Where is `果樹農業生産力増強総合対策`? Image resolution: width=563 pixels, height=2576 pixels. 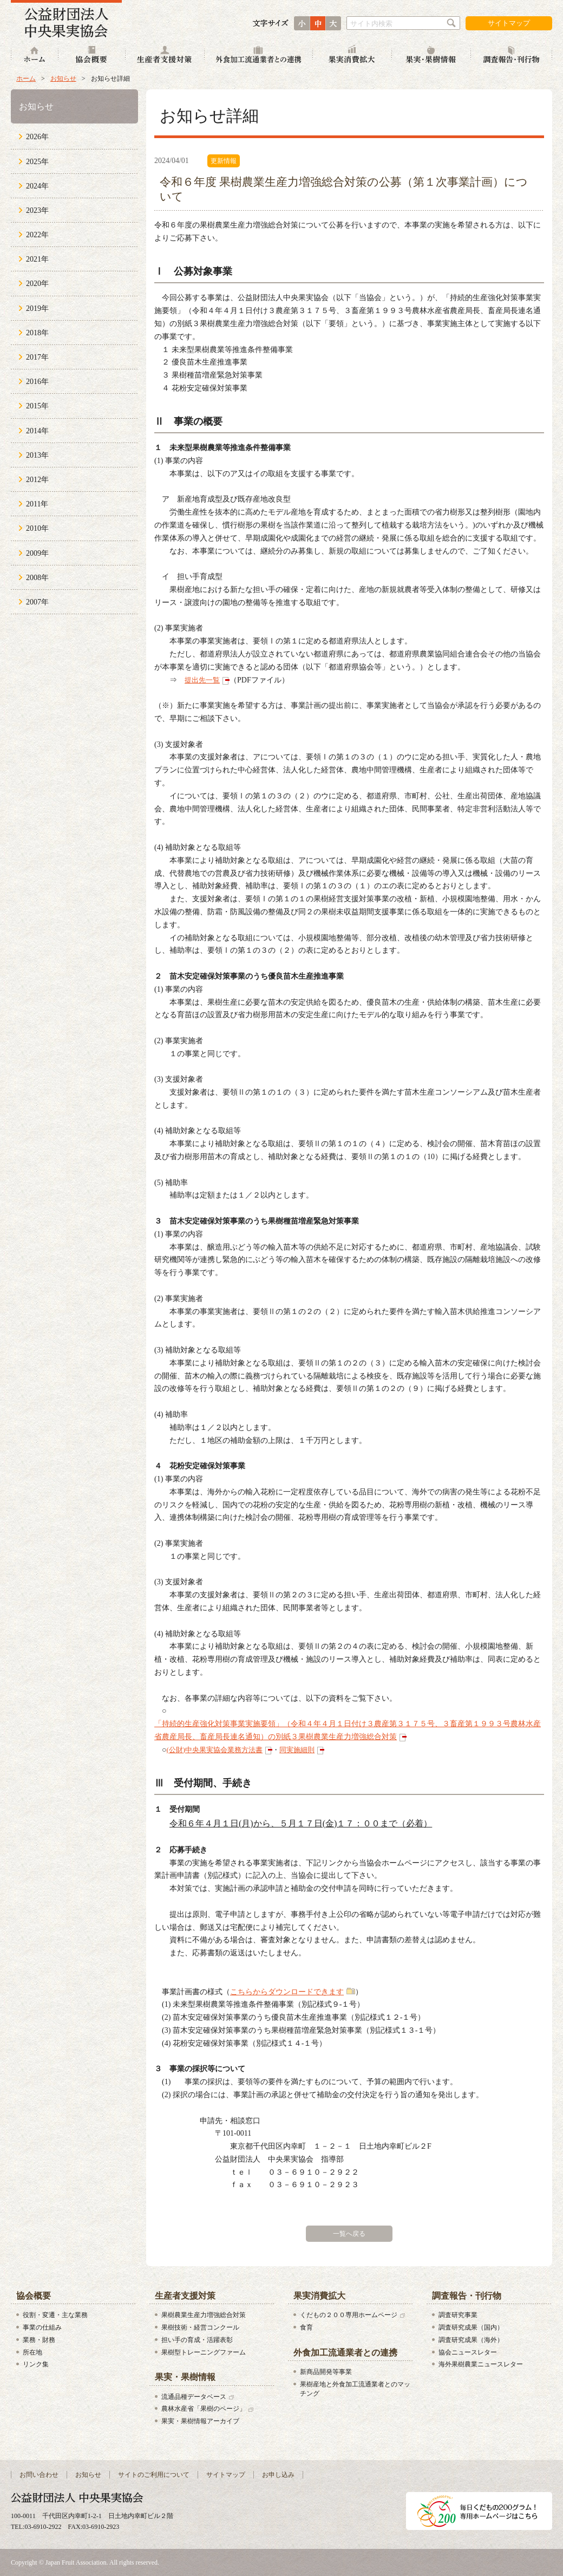 果樹農業生産力増強総合対策 is located at coordinates (203, 2315).